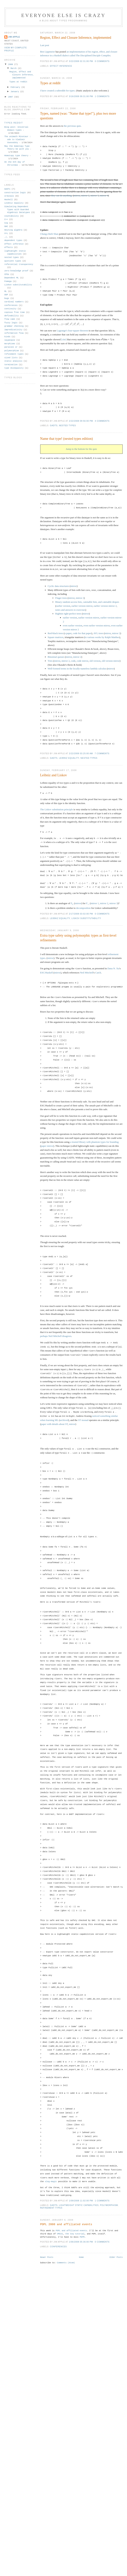 Image resolution: width=127 pixels, height=2576 pixels. I want to click on Red-black trees, so click(55, 631).